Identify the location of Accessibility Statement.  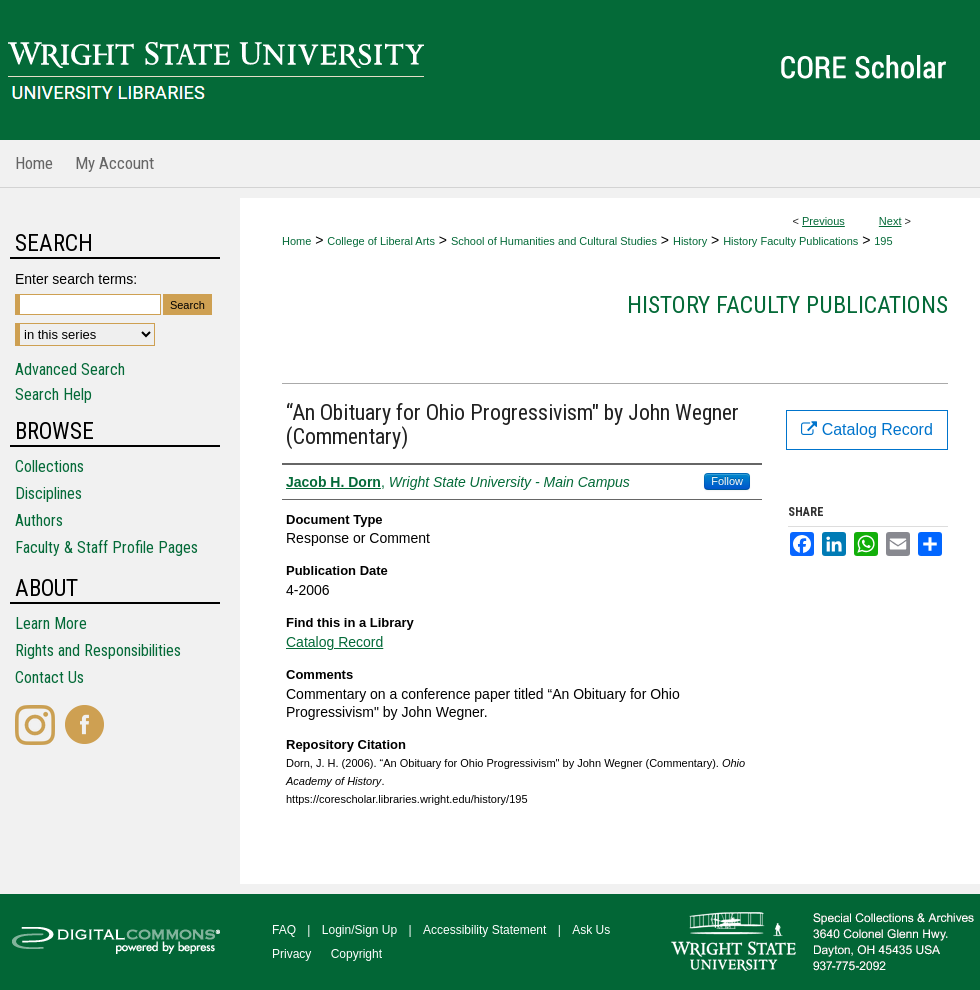
(484, 930).